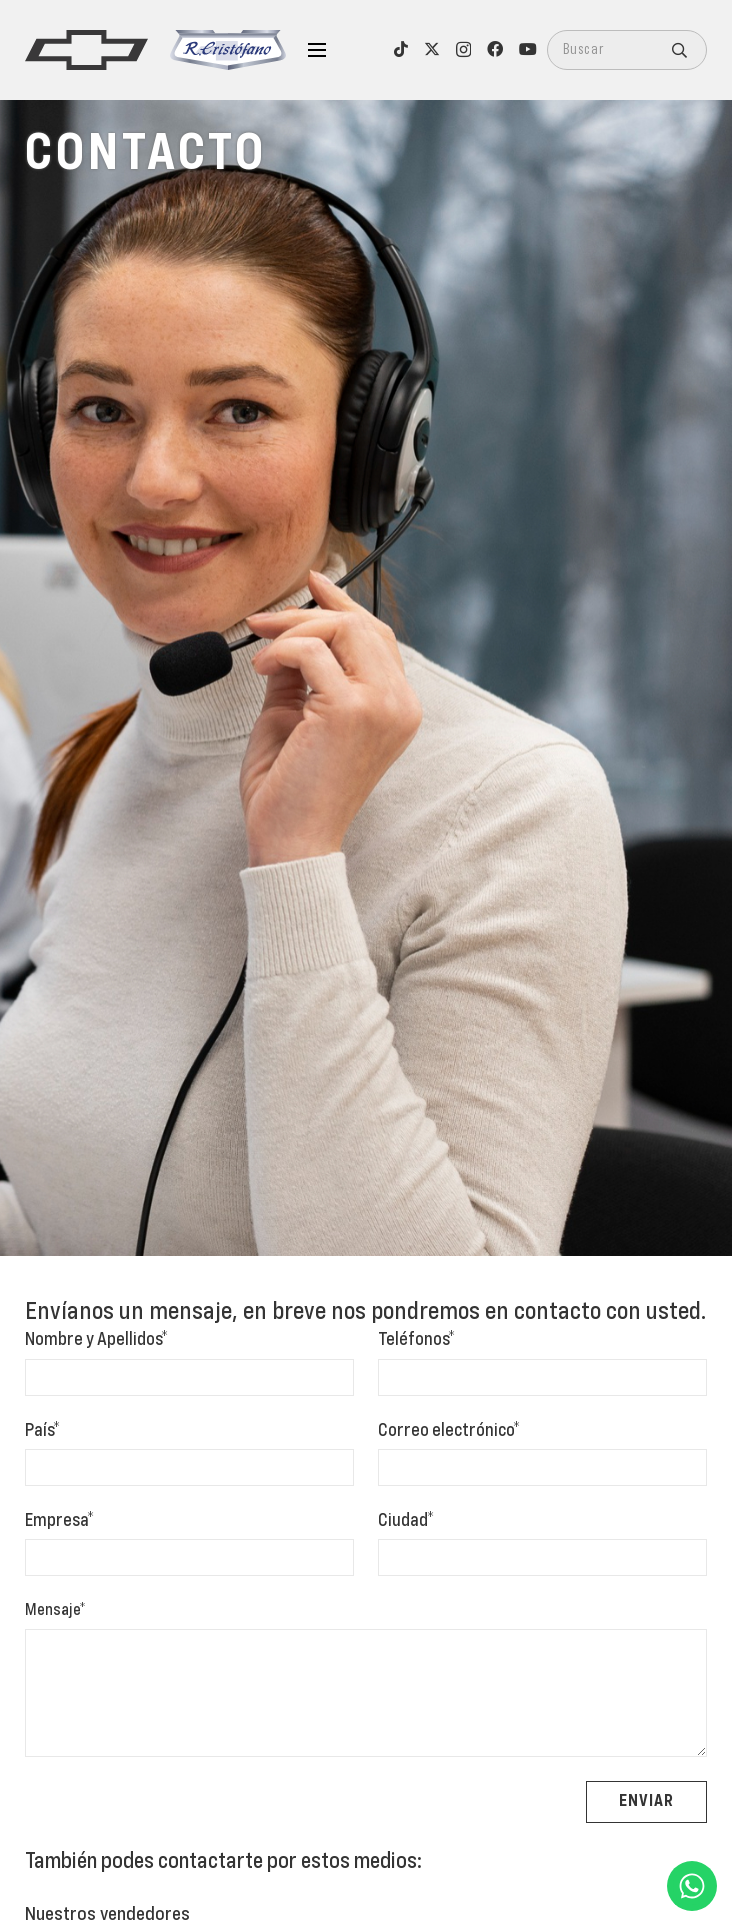 This screenshot has width=732, height=1926. What do you see at coordinates (42, 1431) in the screenshot?
I see `País*` at bounding box center [42, 1431].